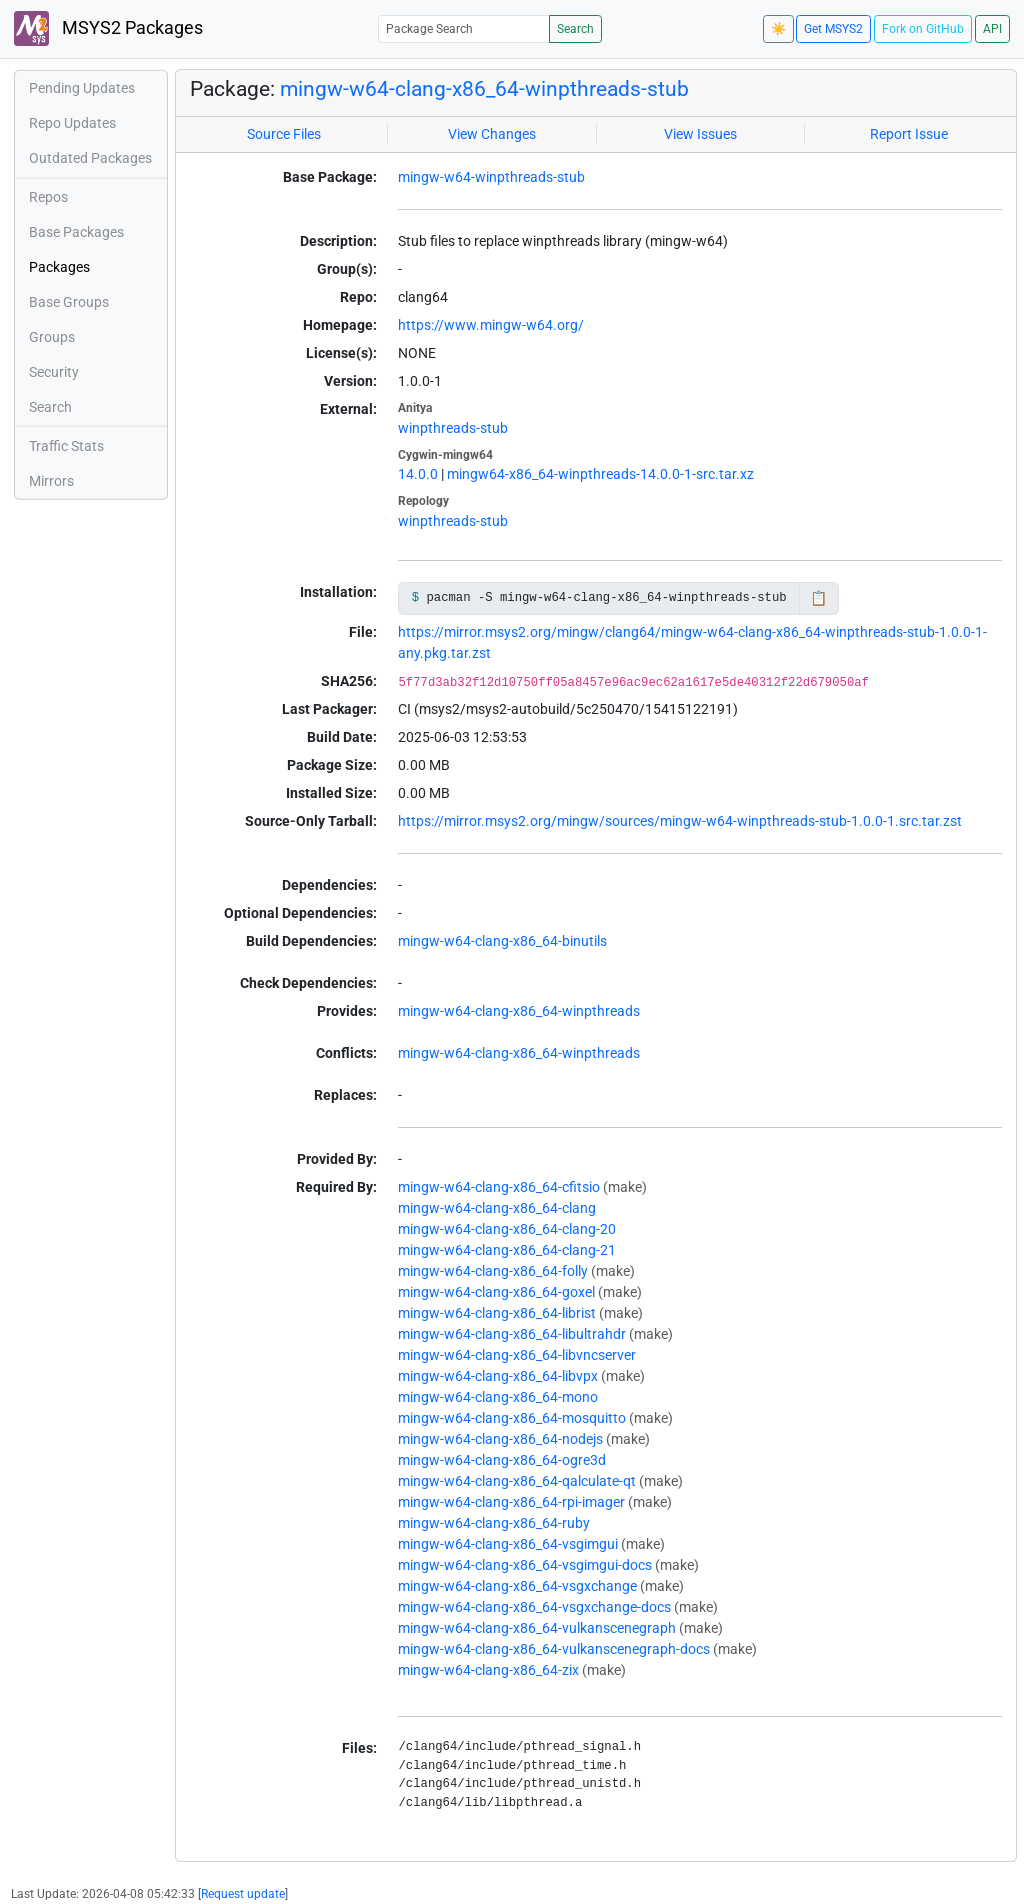  What do you see at coordinates (492, 134) in the screenshot?
I see `View Changes` at bounding box center [492, 134].